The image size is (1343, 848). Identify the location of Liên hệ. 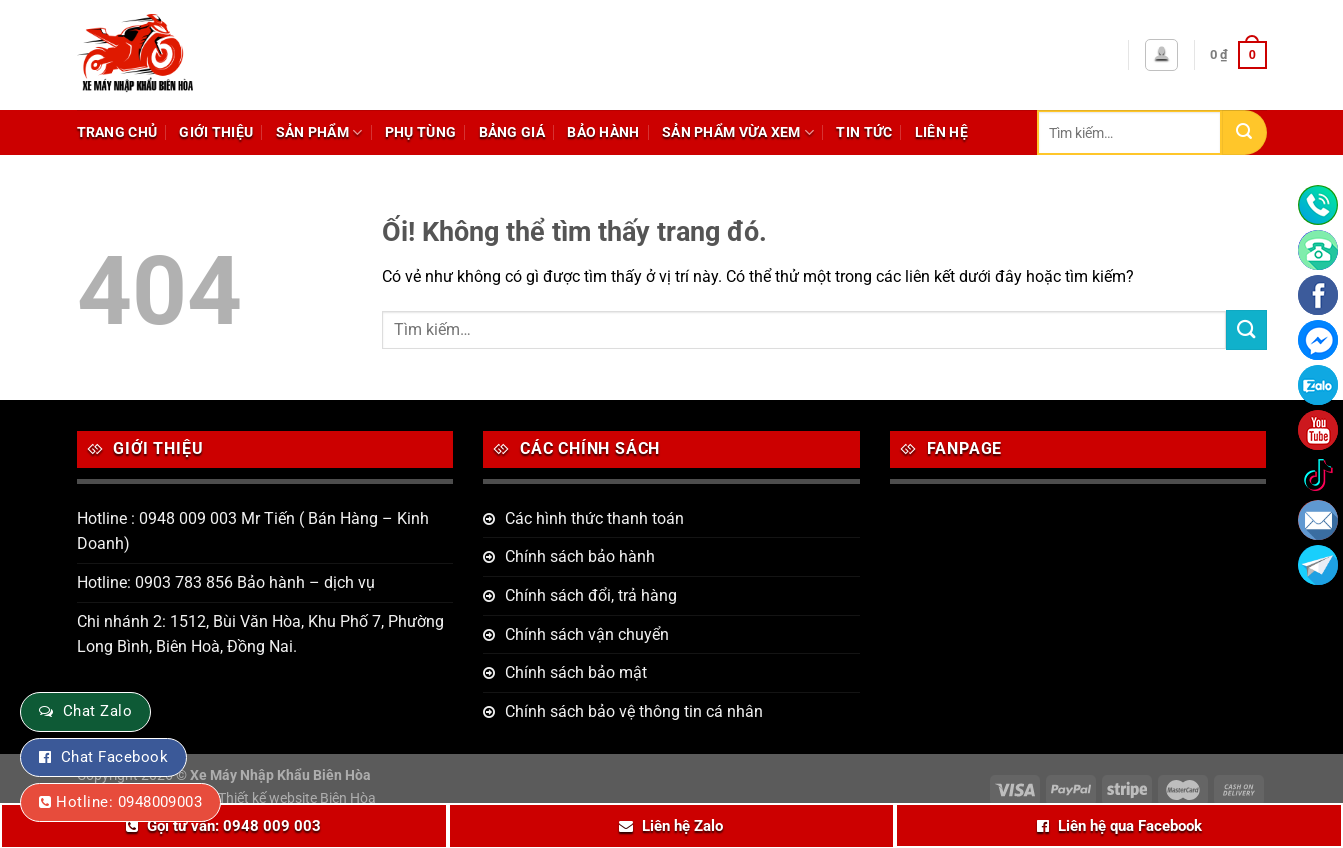
(941, 132).